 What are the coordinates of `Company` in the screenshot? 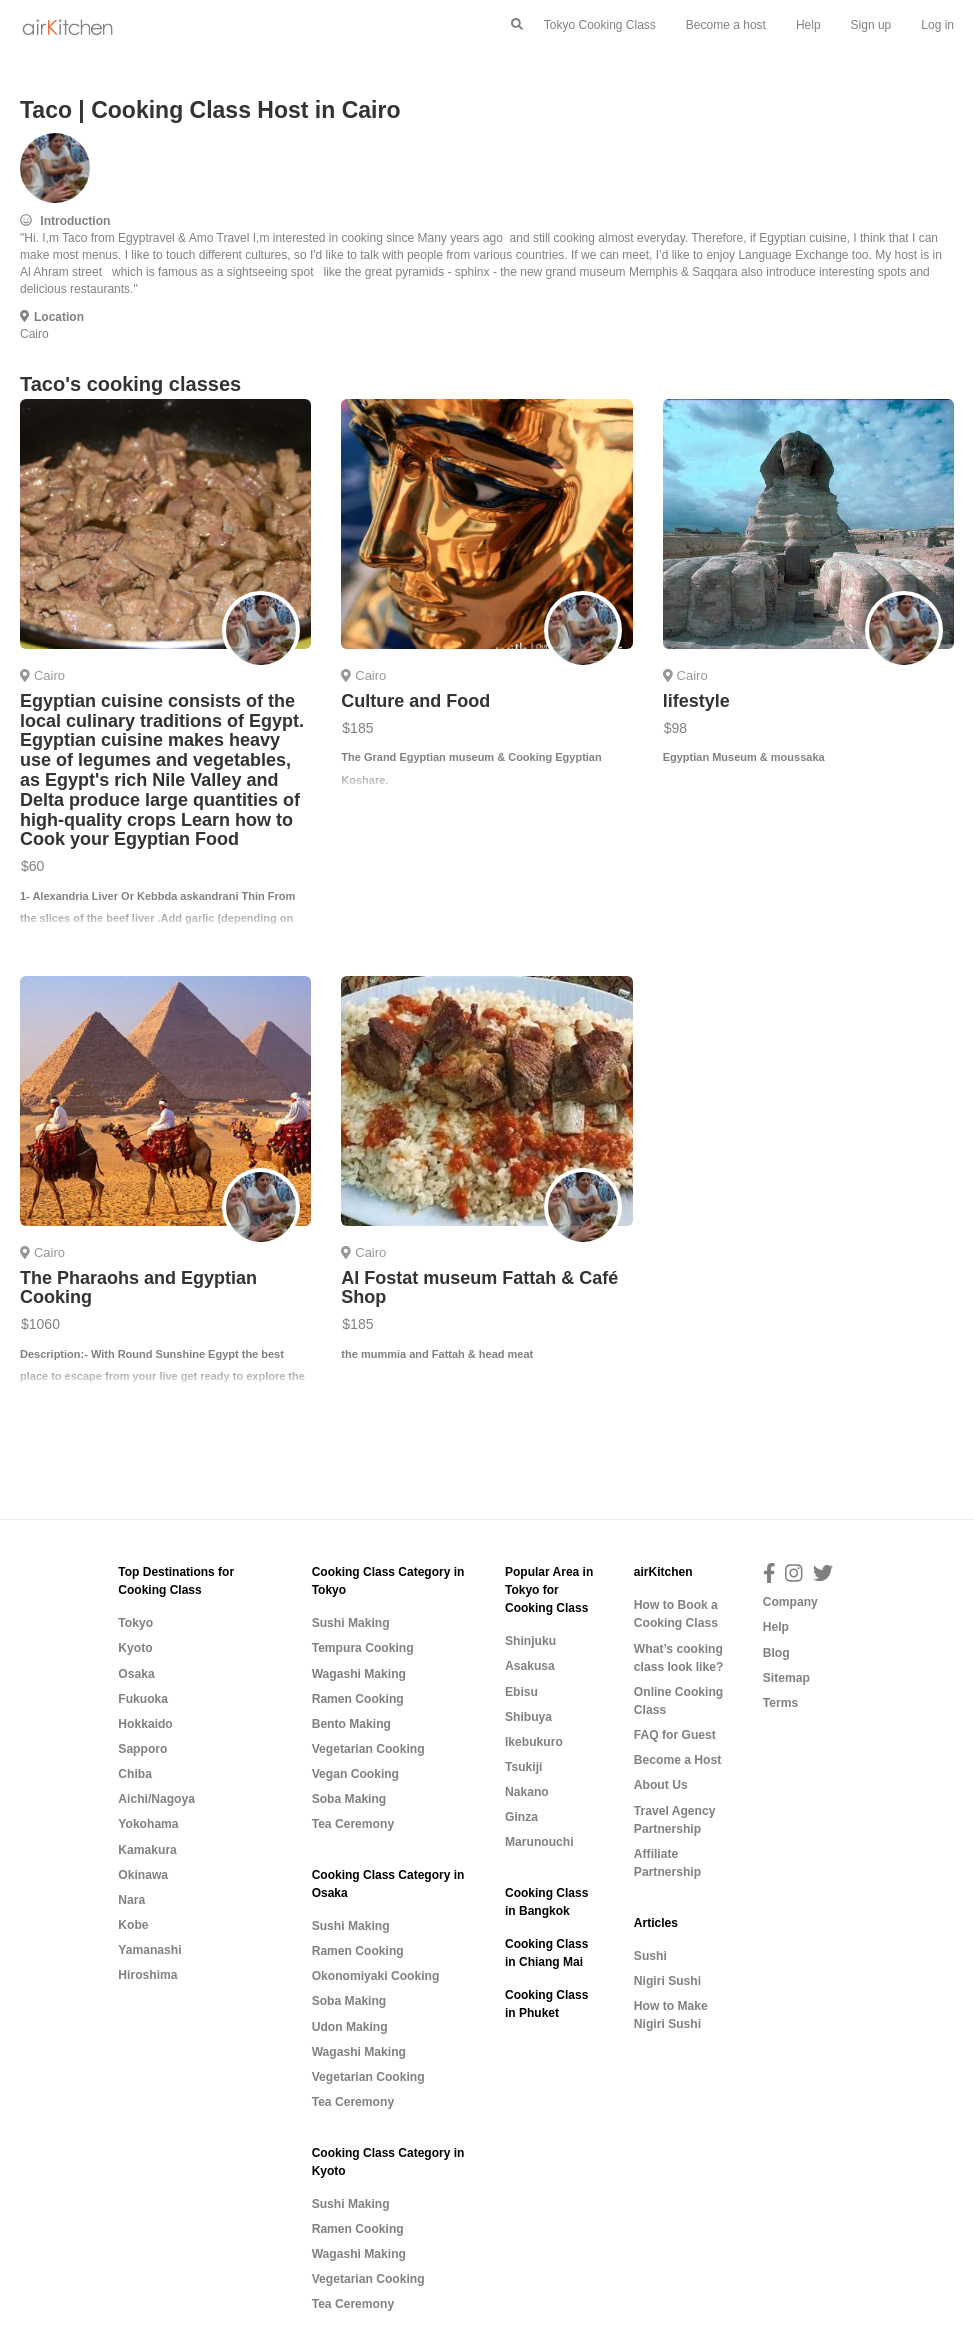 It's located at (790, 1602).